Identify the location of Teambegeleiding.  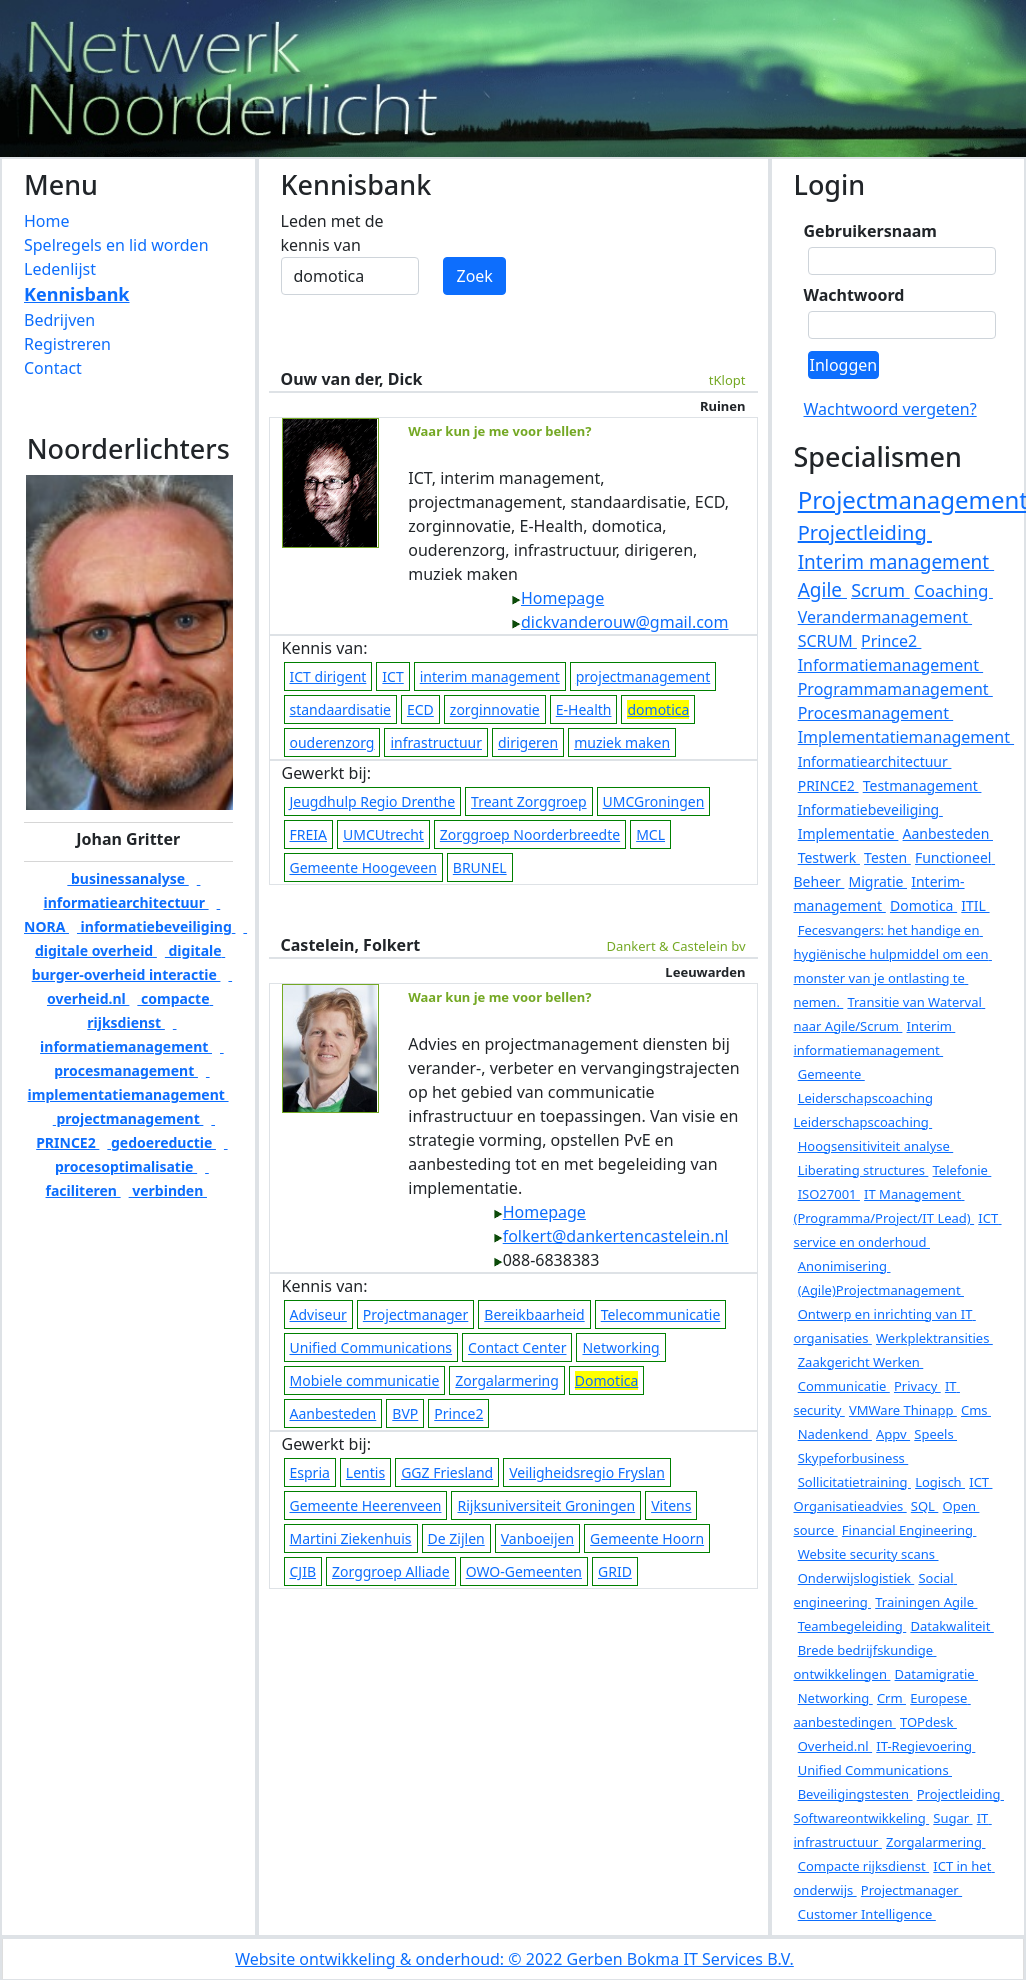
(852, 1626).